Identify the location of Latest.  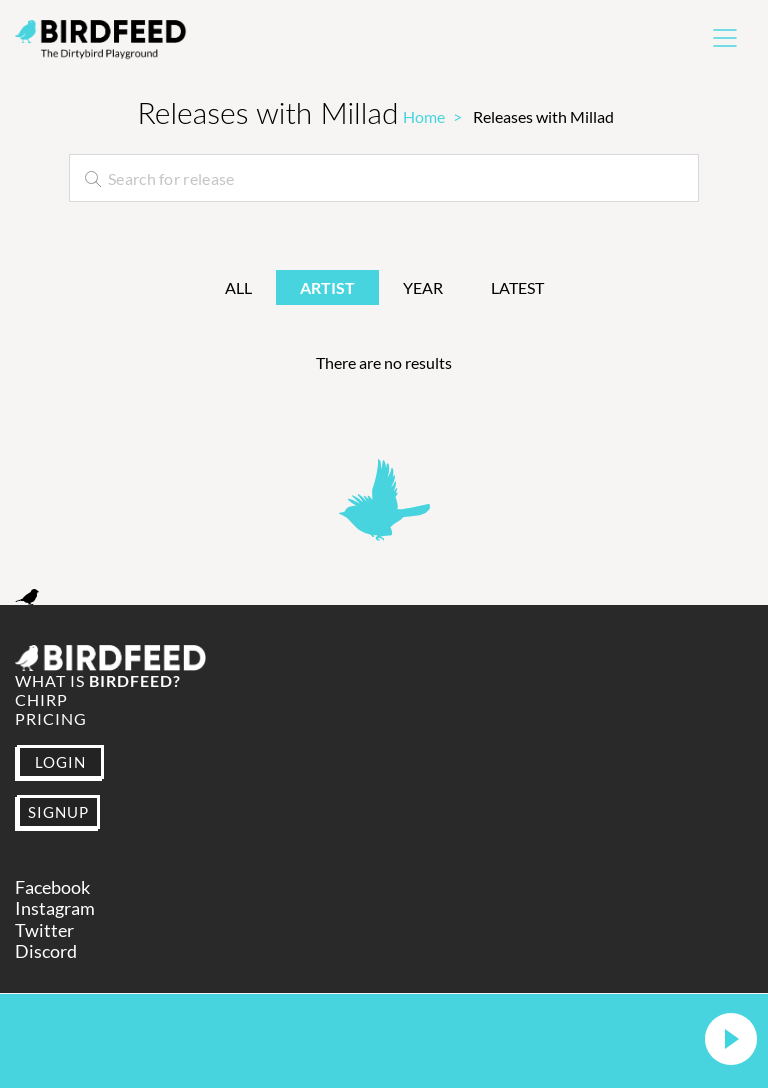
(517, 287).